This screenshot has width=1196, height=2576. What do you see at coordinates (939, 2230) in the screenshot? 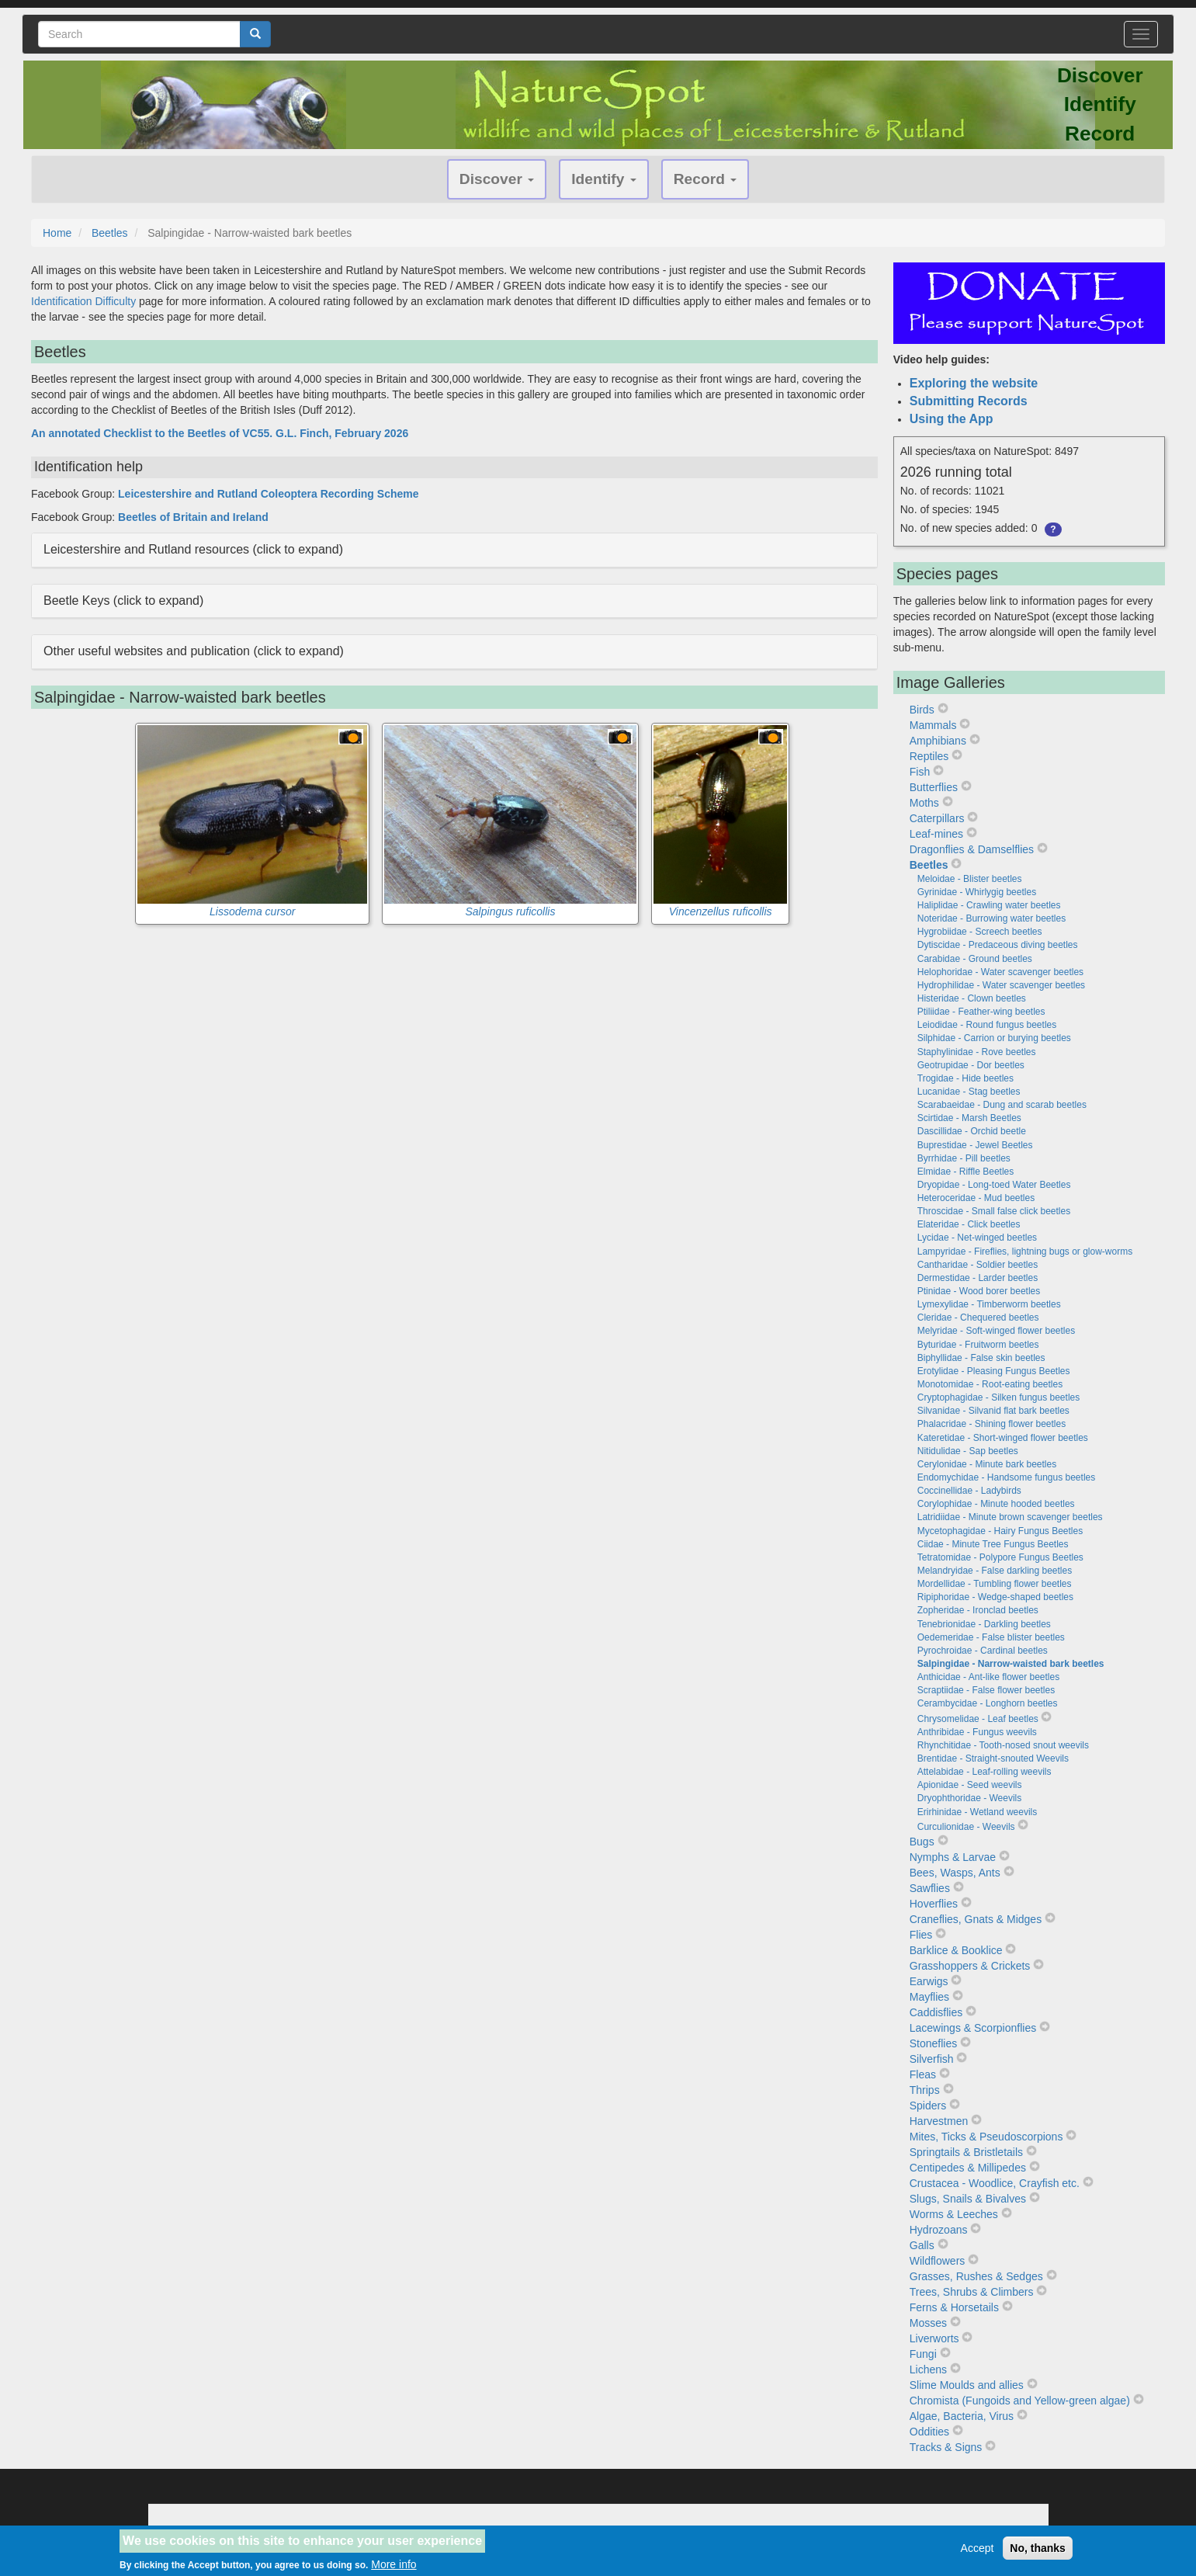
I see `Hydrozoans` at bounding box center [939, 2230].